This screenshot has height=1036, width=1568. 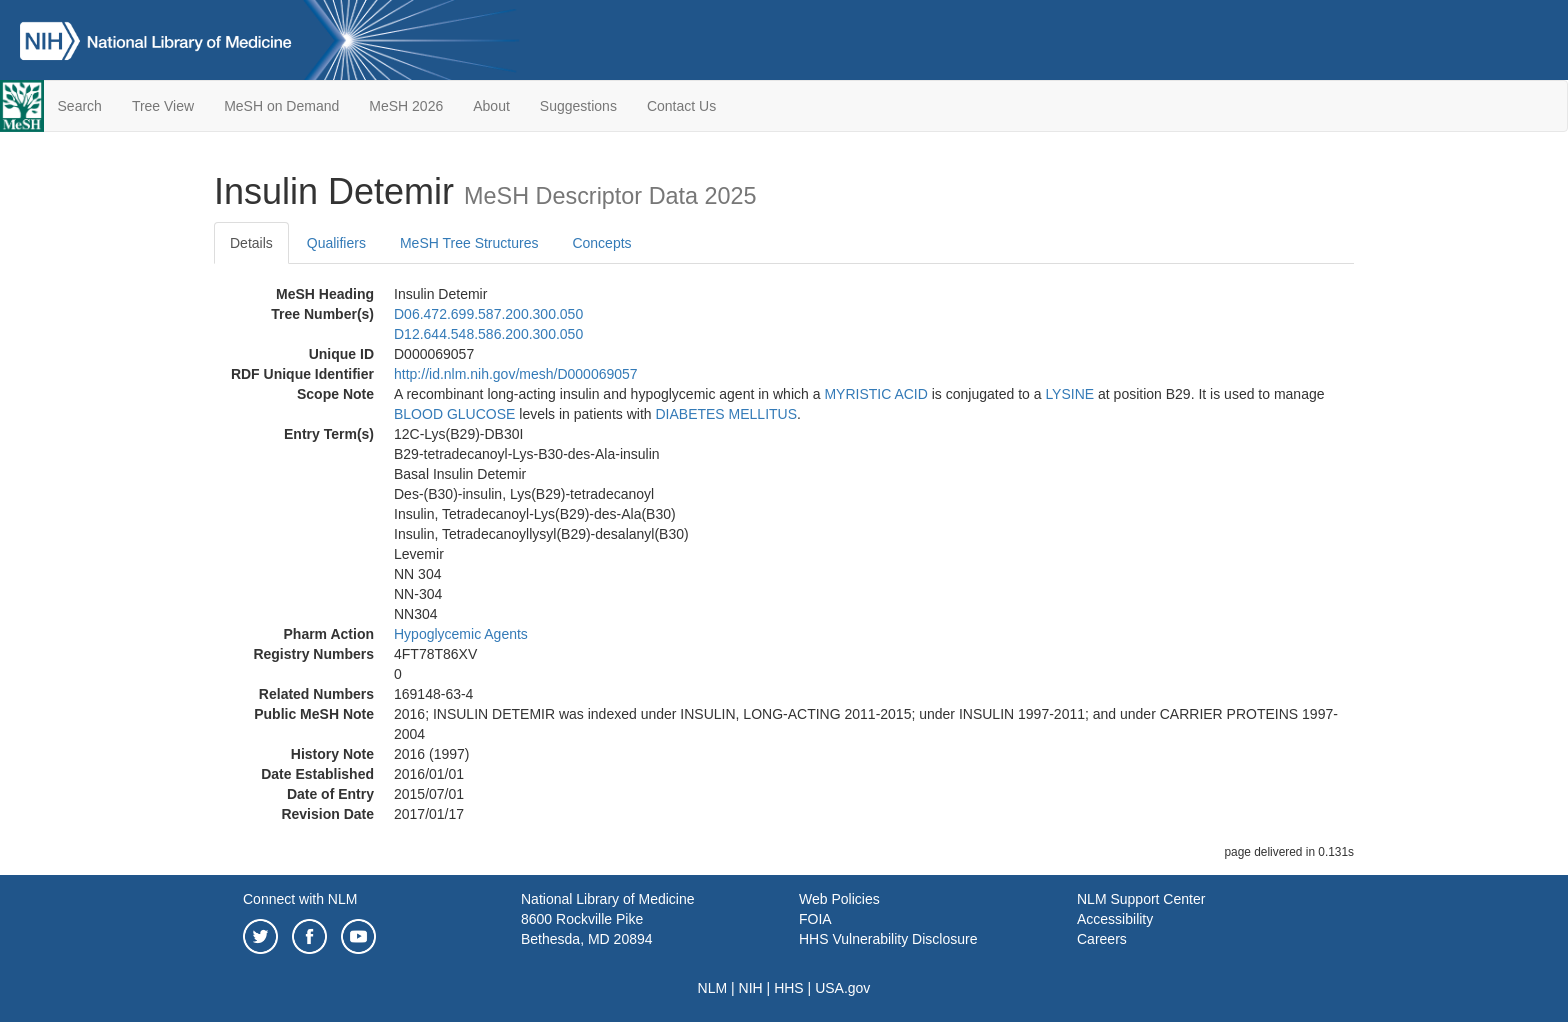 What do you see at coordinates (163, 106) in the screenshot?
I see `Tree View` at bounding box center [163, 106].